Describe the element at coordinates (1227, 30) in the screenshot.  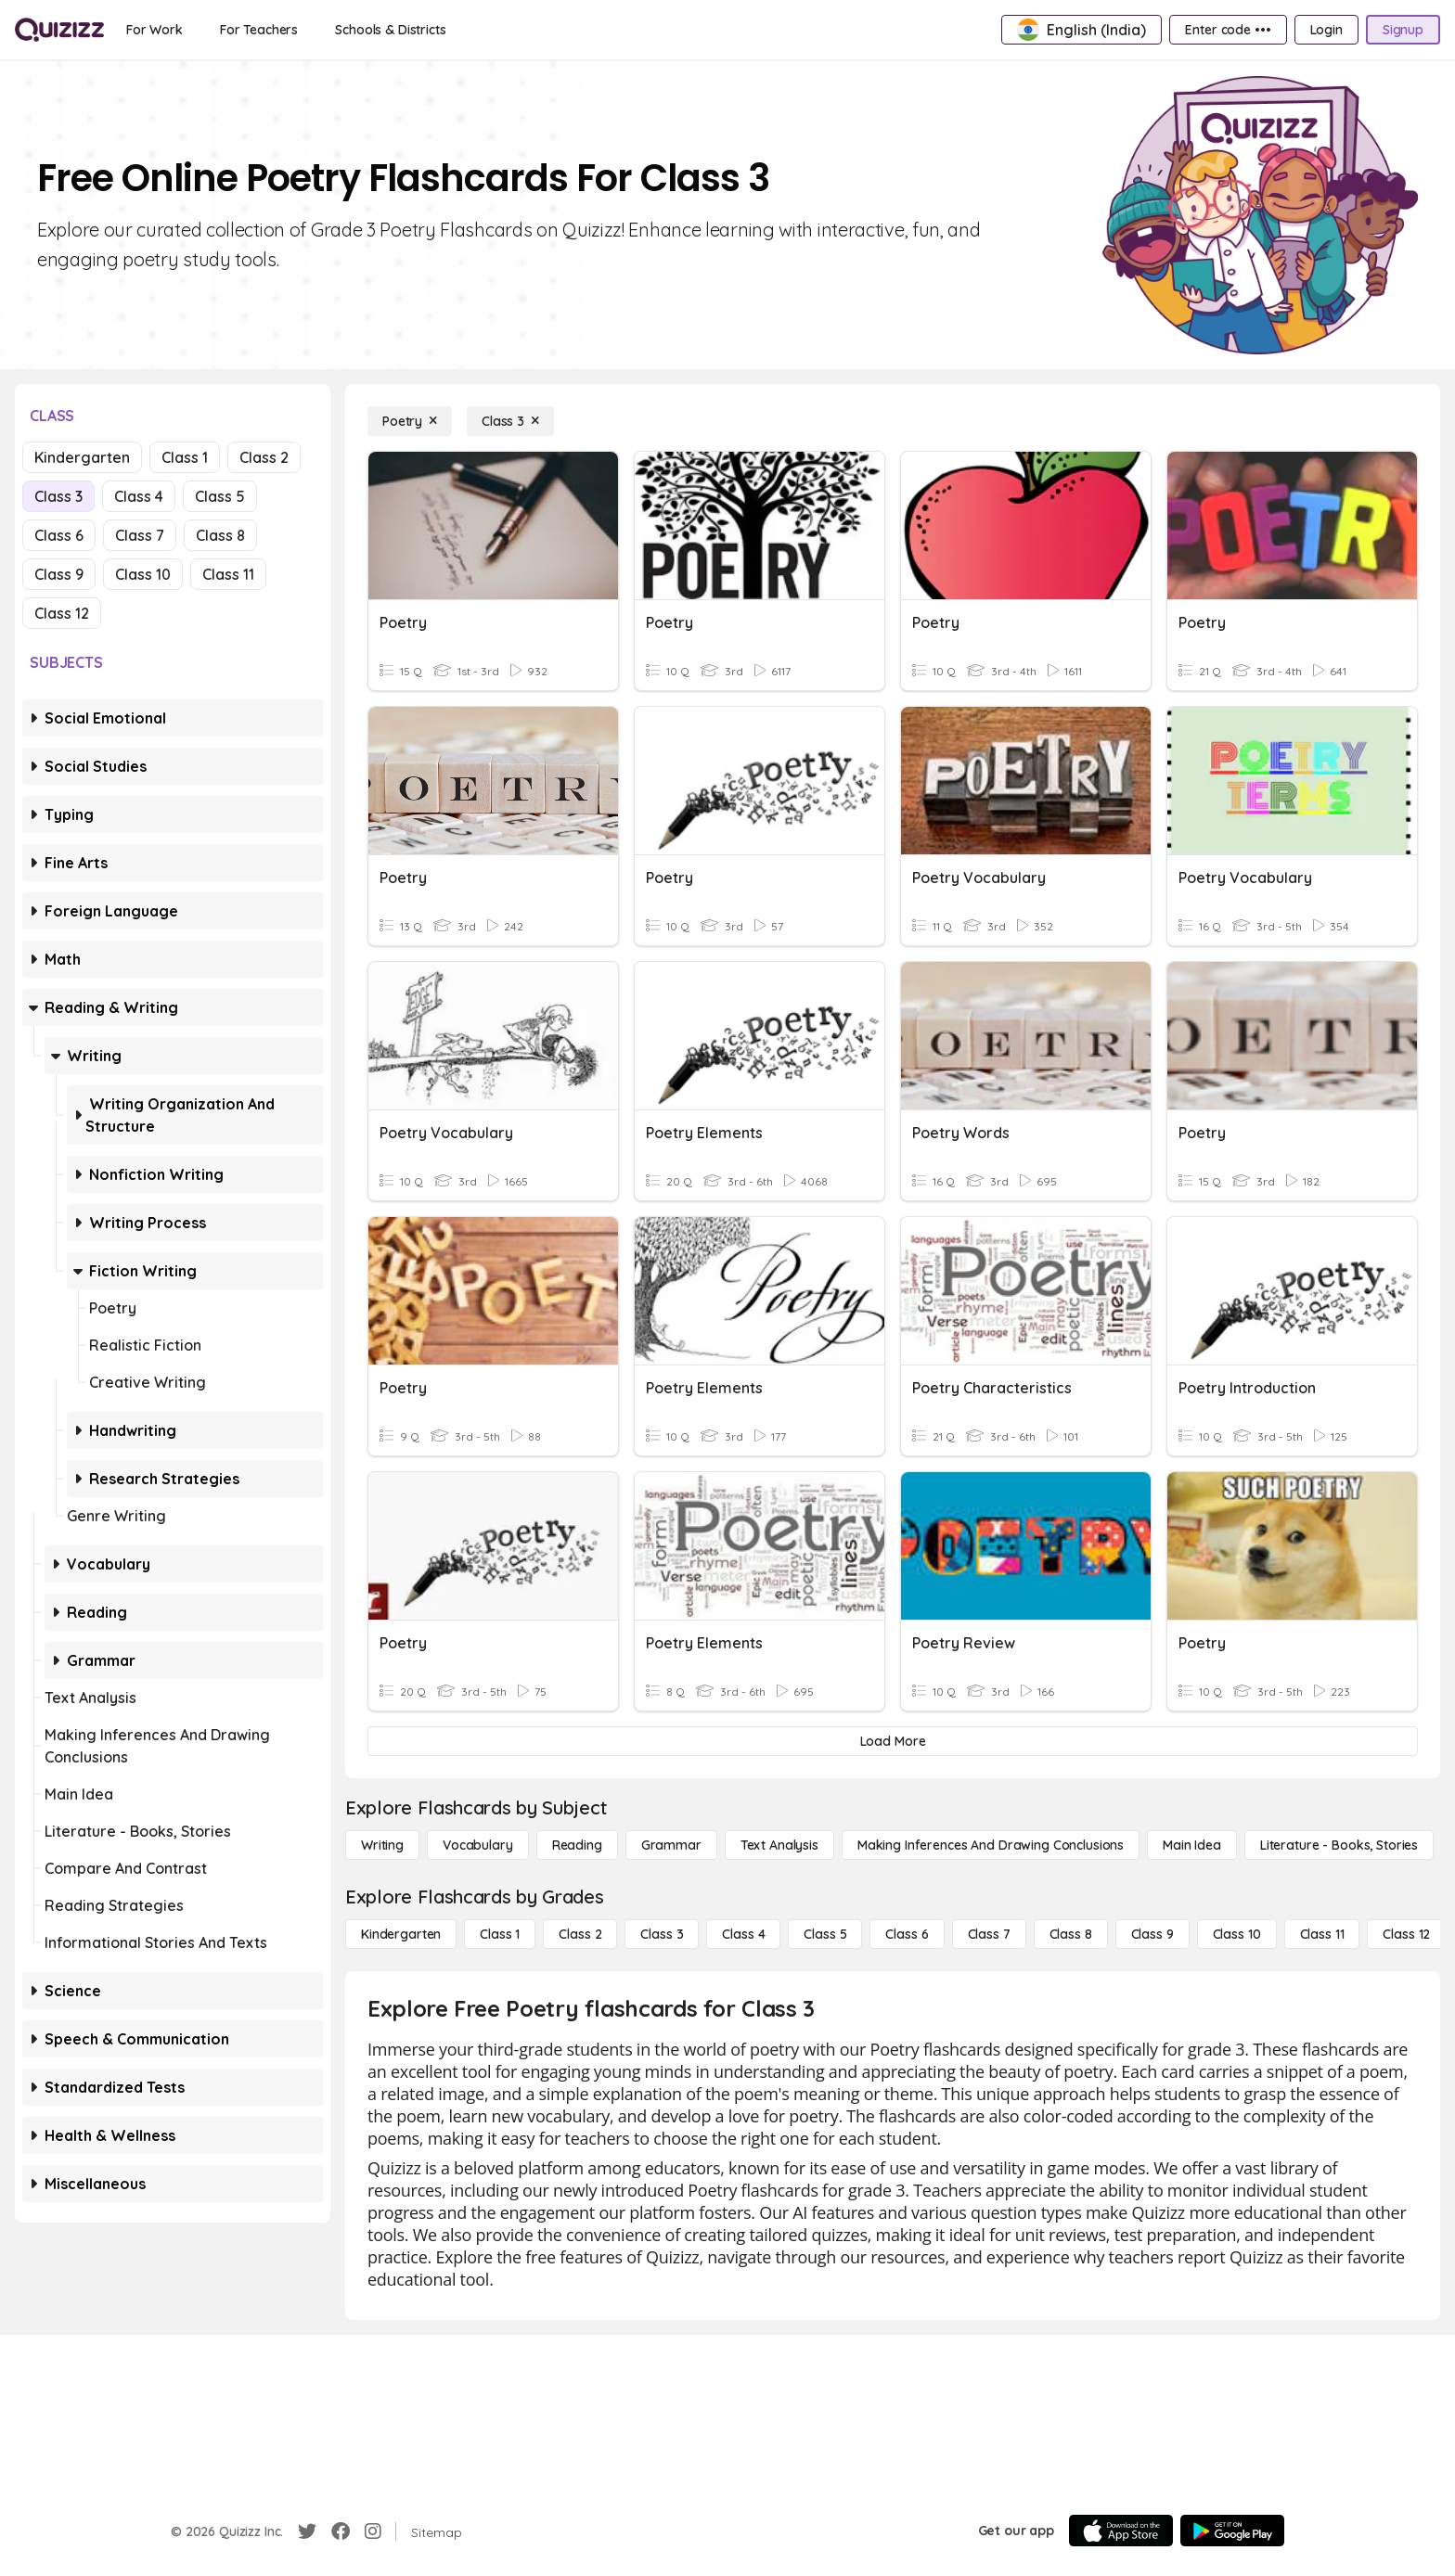
I see `[Enter code •••]` at that location.